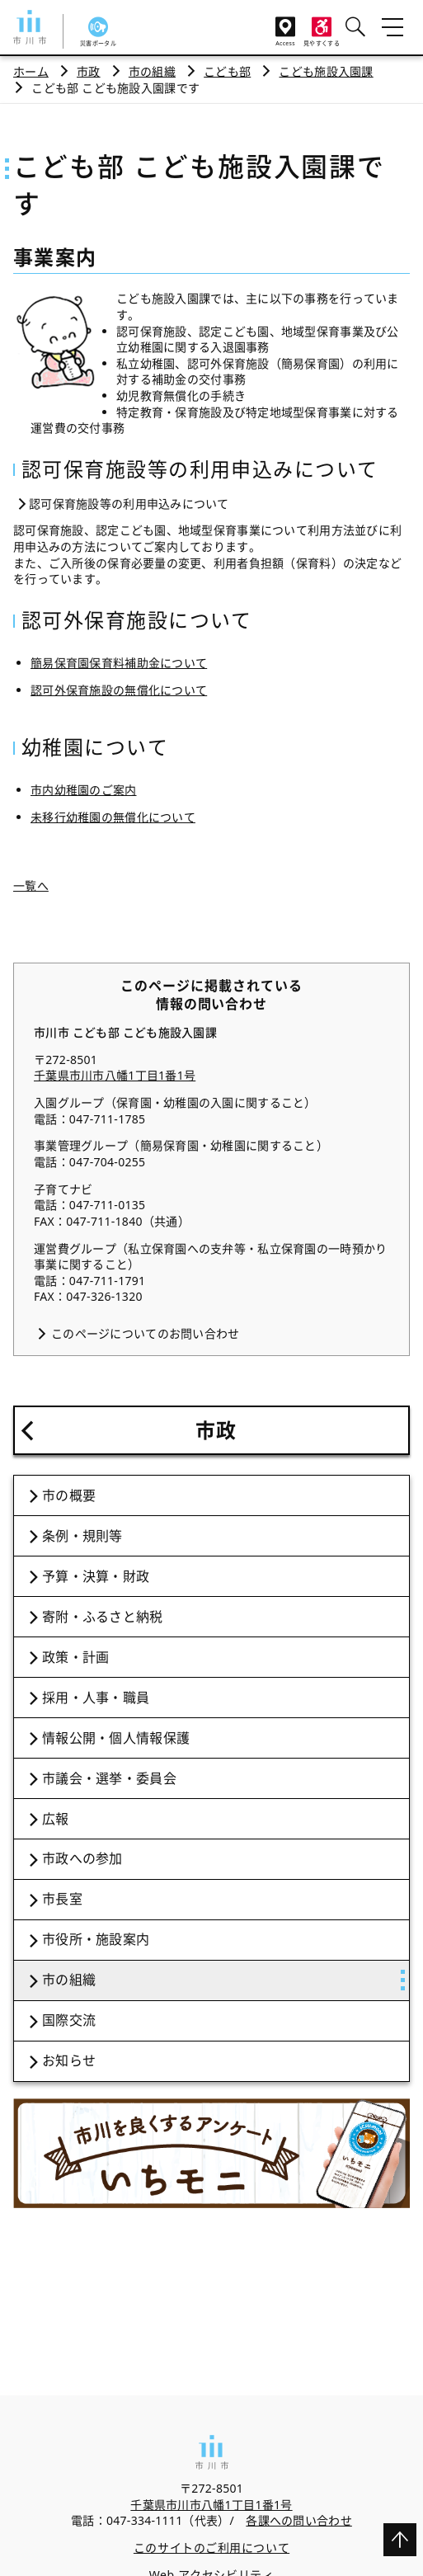  Describe the element at coordinates (69, 2060) in the screenshot. I see `お知らせ` at that location.